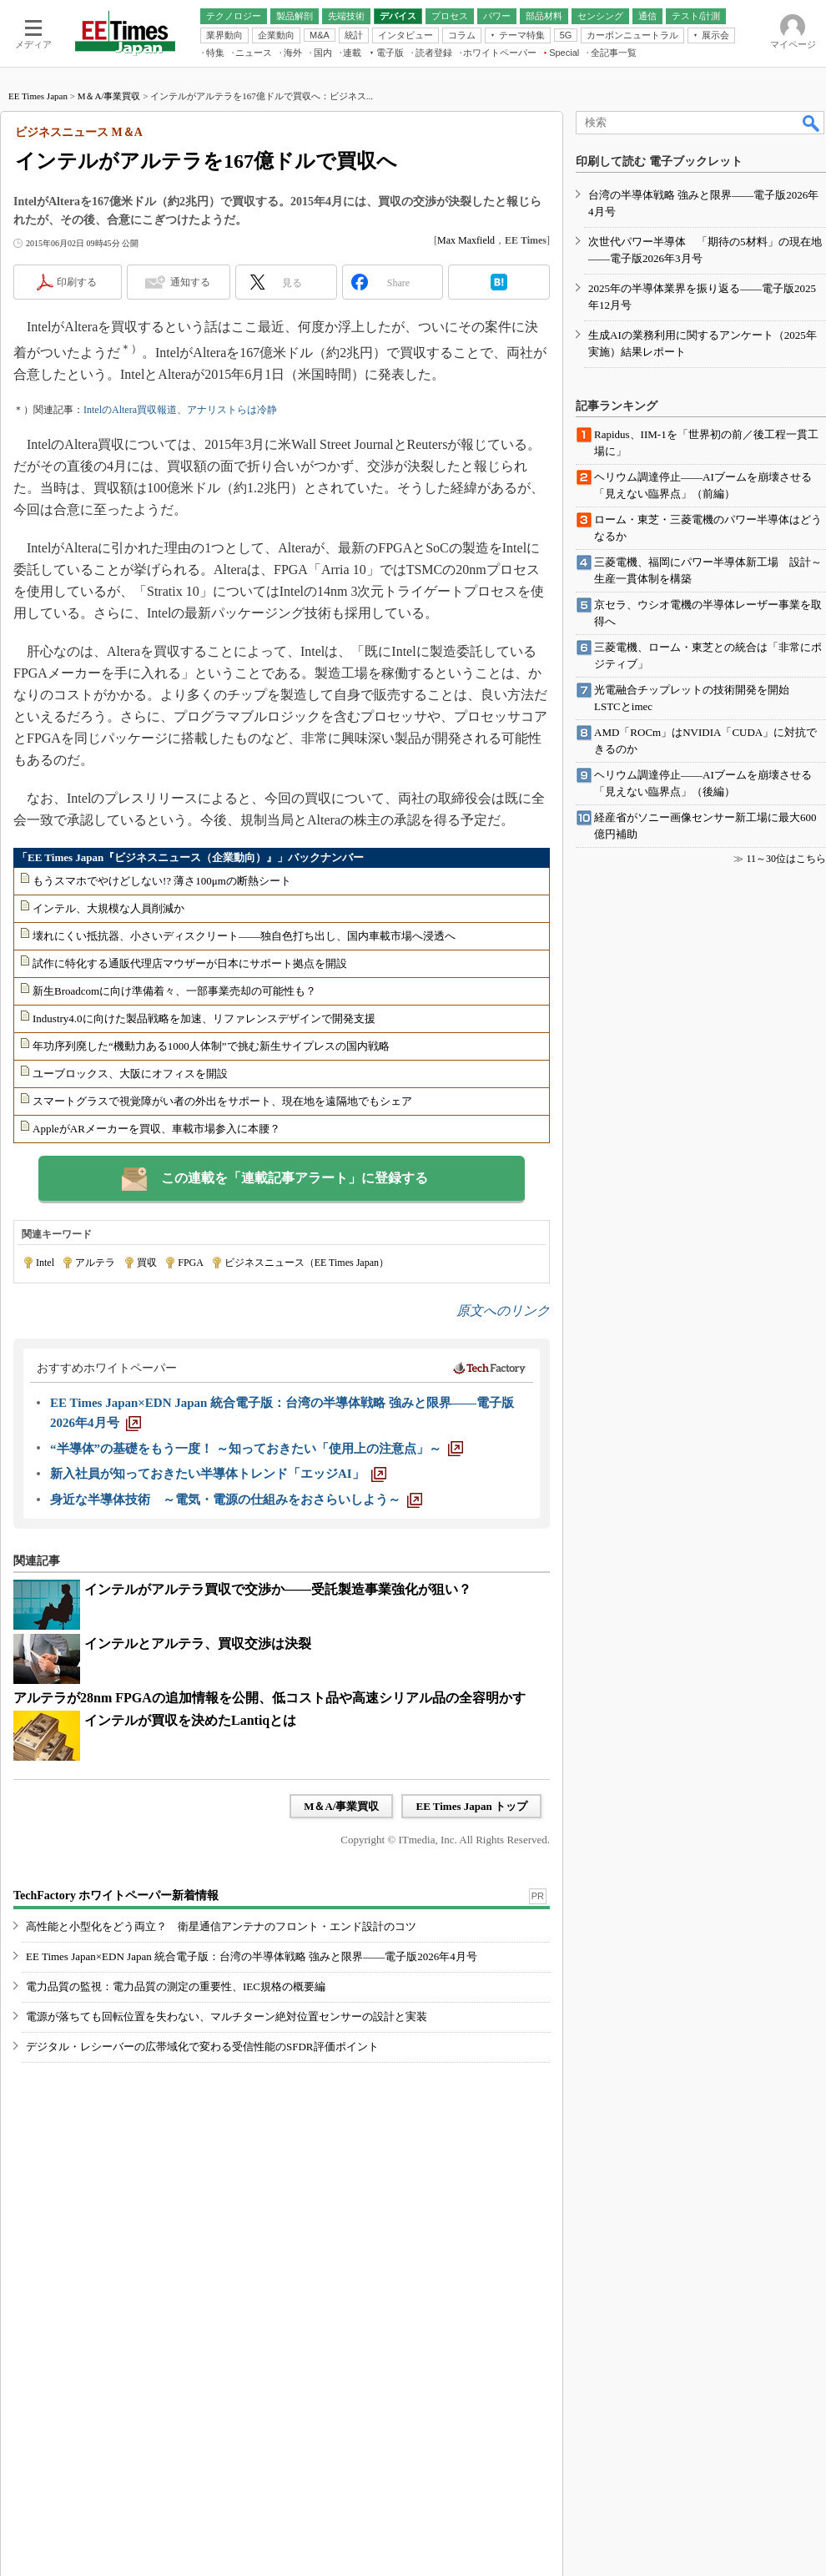 The height and width of the screenshot is (2576, 826). What do you see at coordinates (466, 240) in the screenshot?
I see `Max Maxfield` at bounding box center [466, 240].